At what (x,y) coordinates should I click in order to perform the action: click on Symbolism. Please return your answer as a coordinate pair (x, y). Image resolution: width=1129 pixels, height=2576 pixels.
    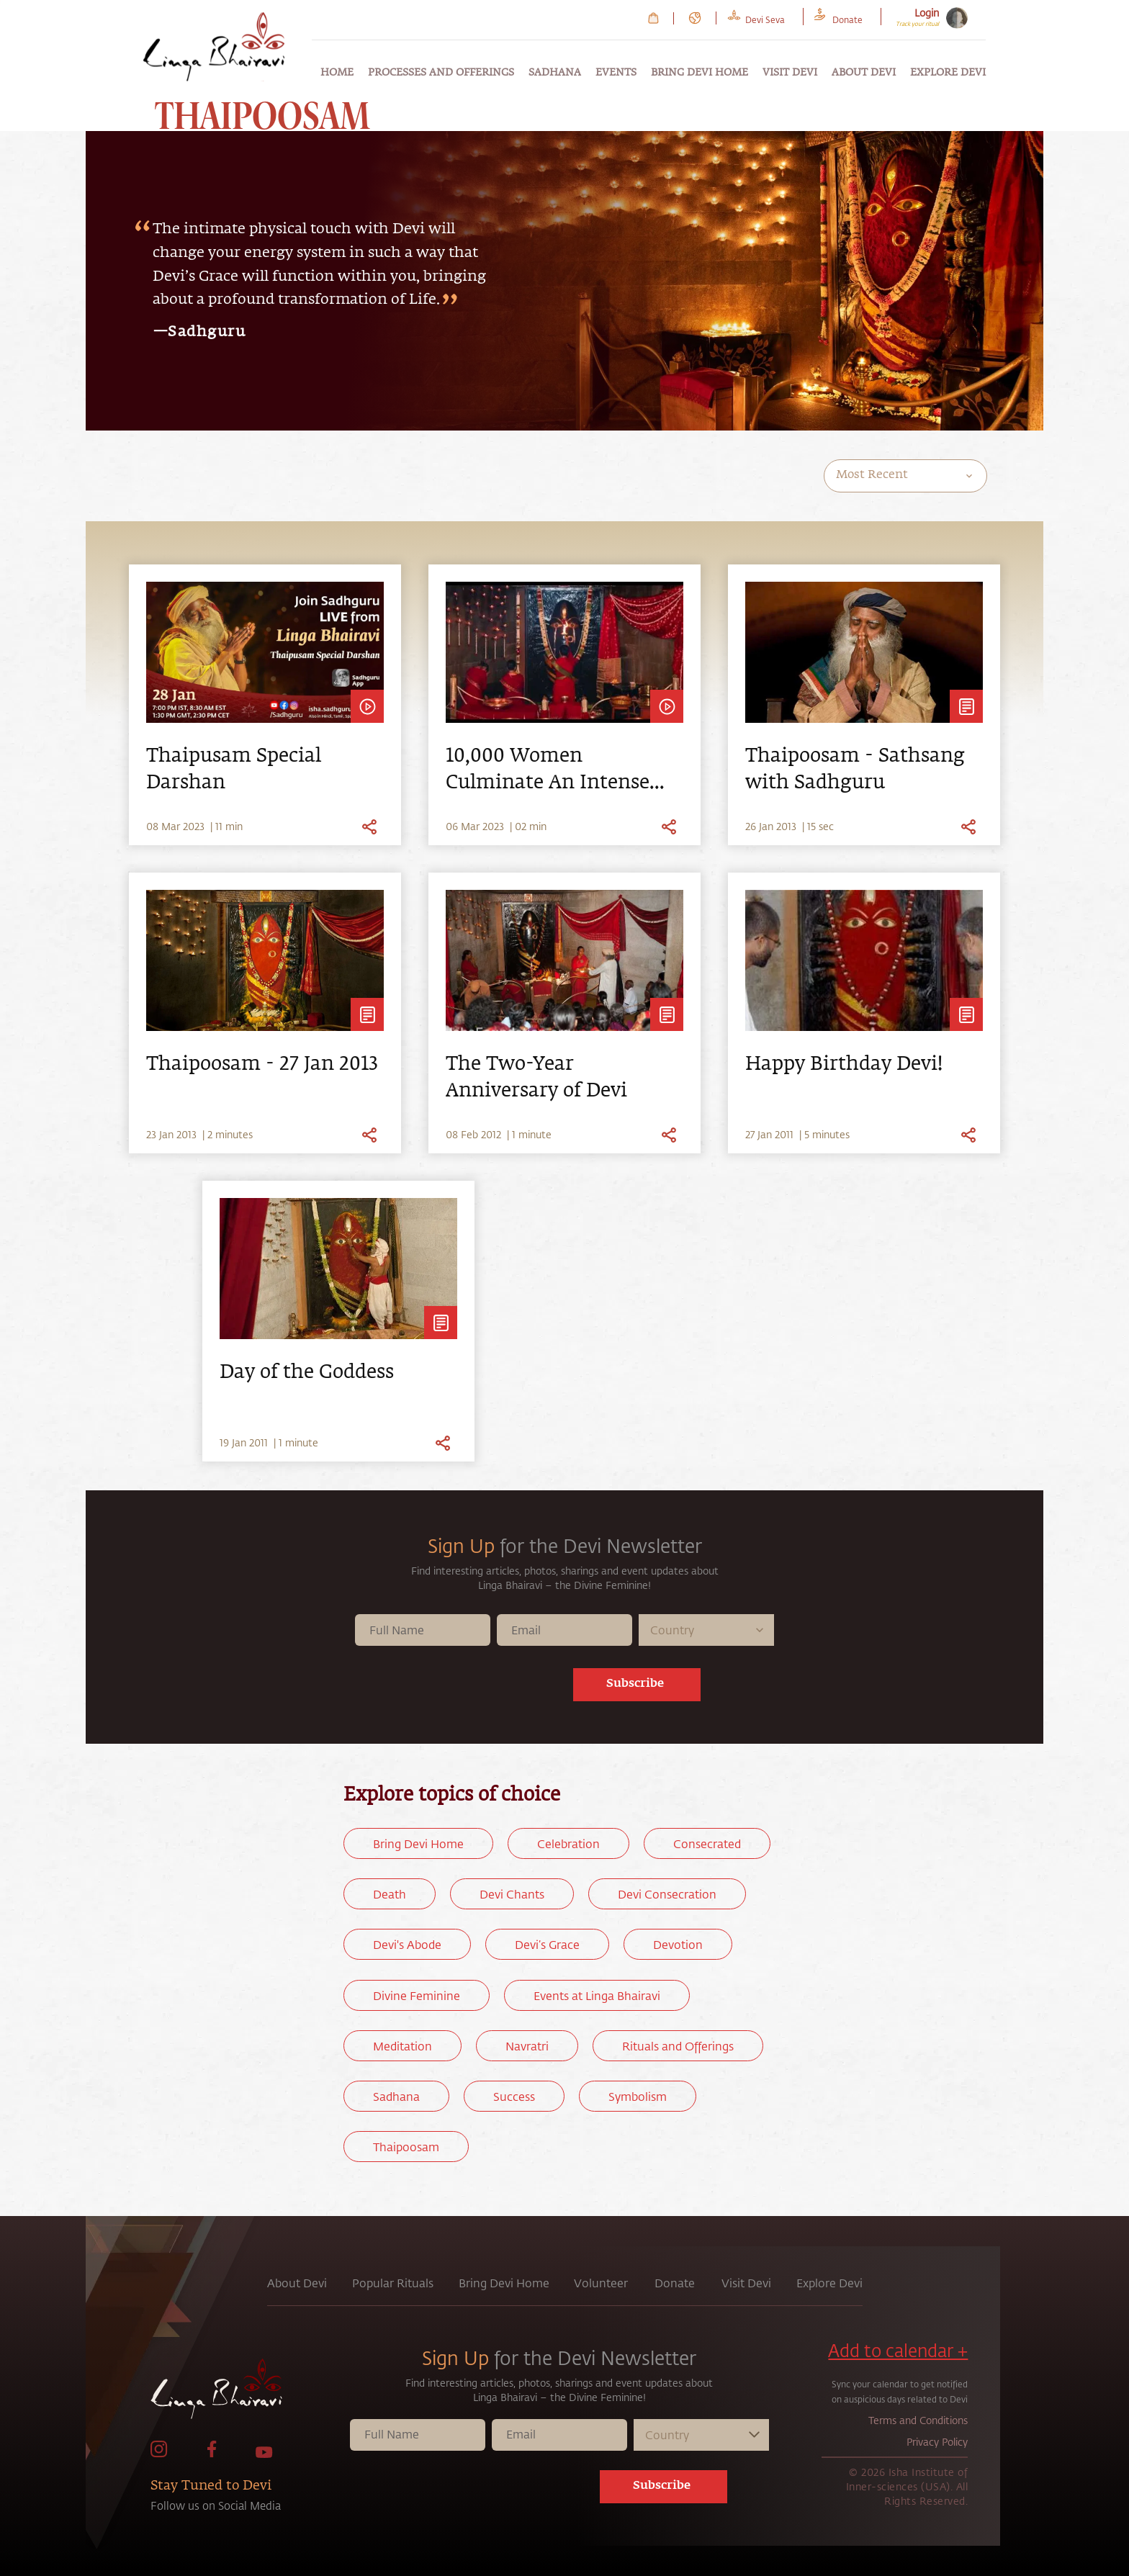
    Looking at the image, I should click on (637, 2096).